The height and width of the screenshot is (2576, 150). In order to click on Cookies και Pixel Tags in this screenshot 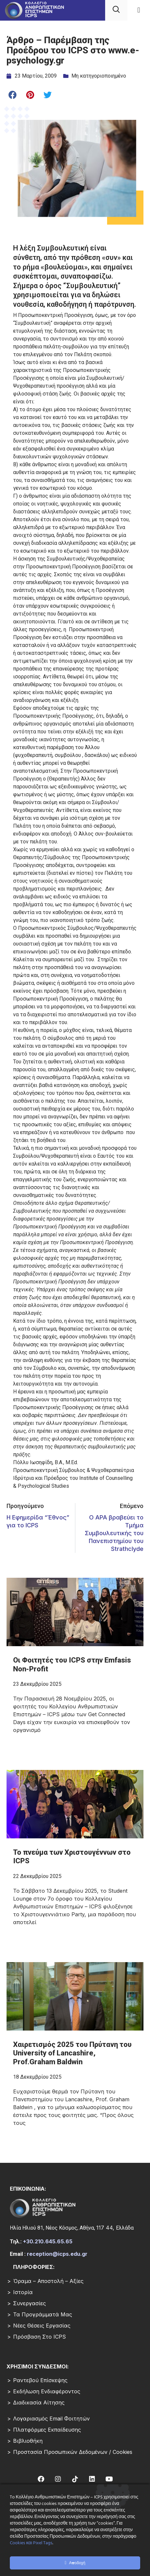, I will do `click(31, 2543)`.